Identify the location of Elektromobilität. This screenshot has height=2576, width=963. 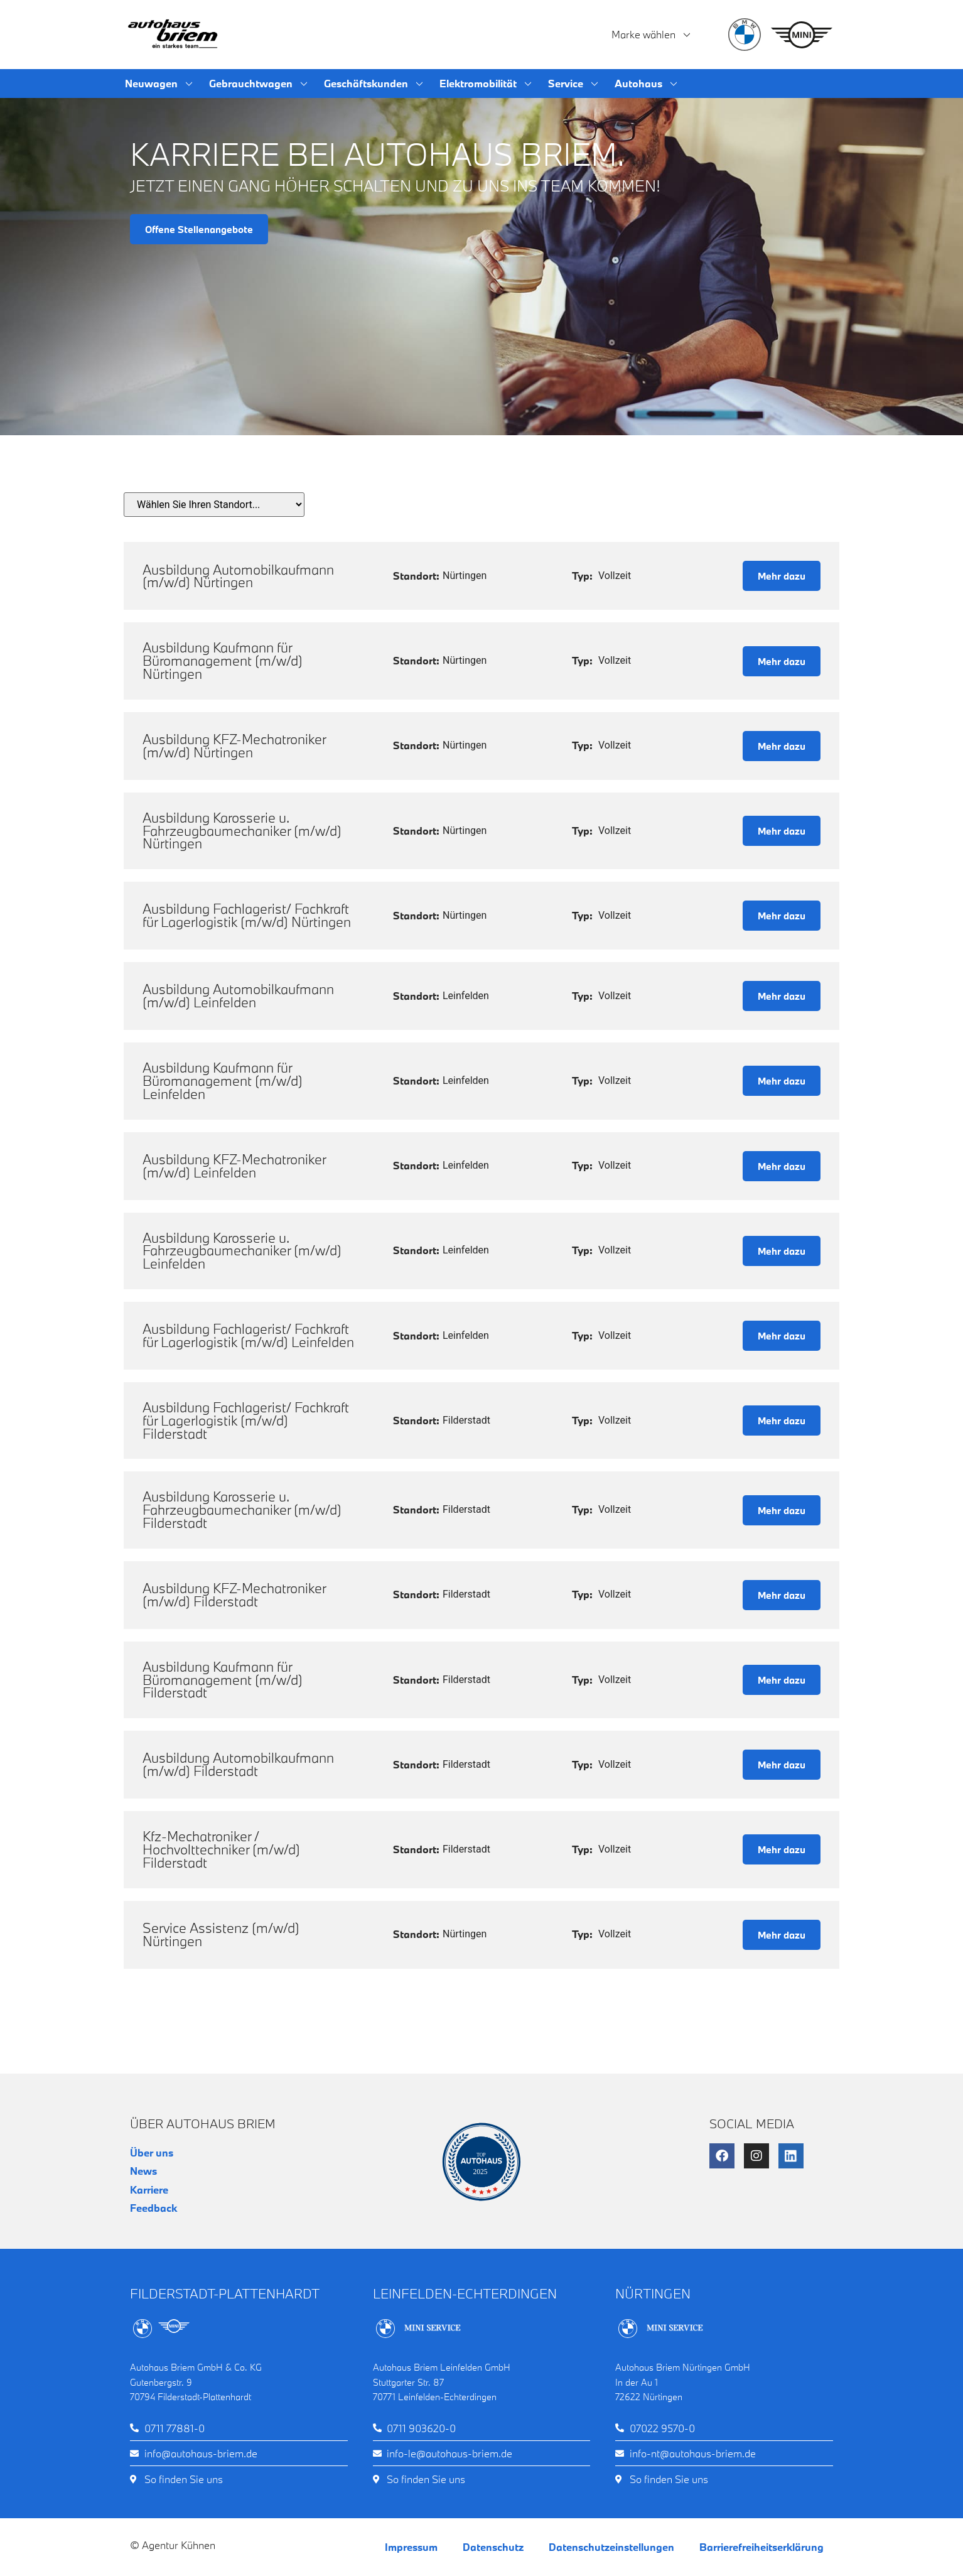
(486, 83).